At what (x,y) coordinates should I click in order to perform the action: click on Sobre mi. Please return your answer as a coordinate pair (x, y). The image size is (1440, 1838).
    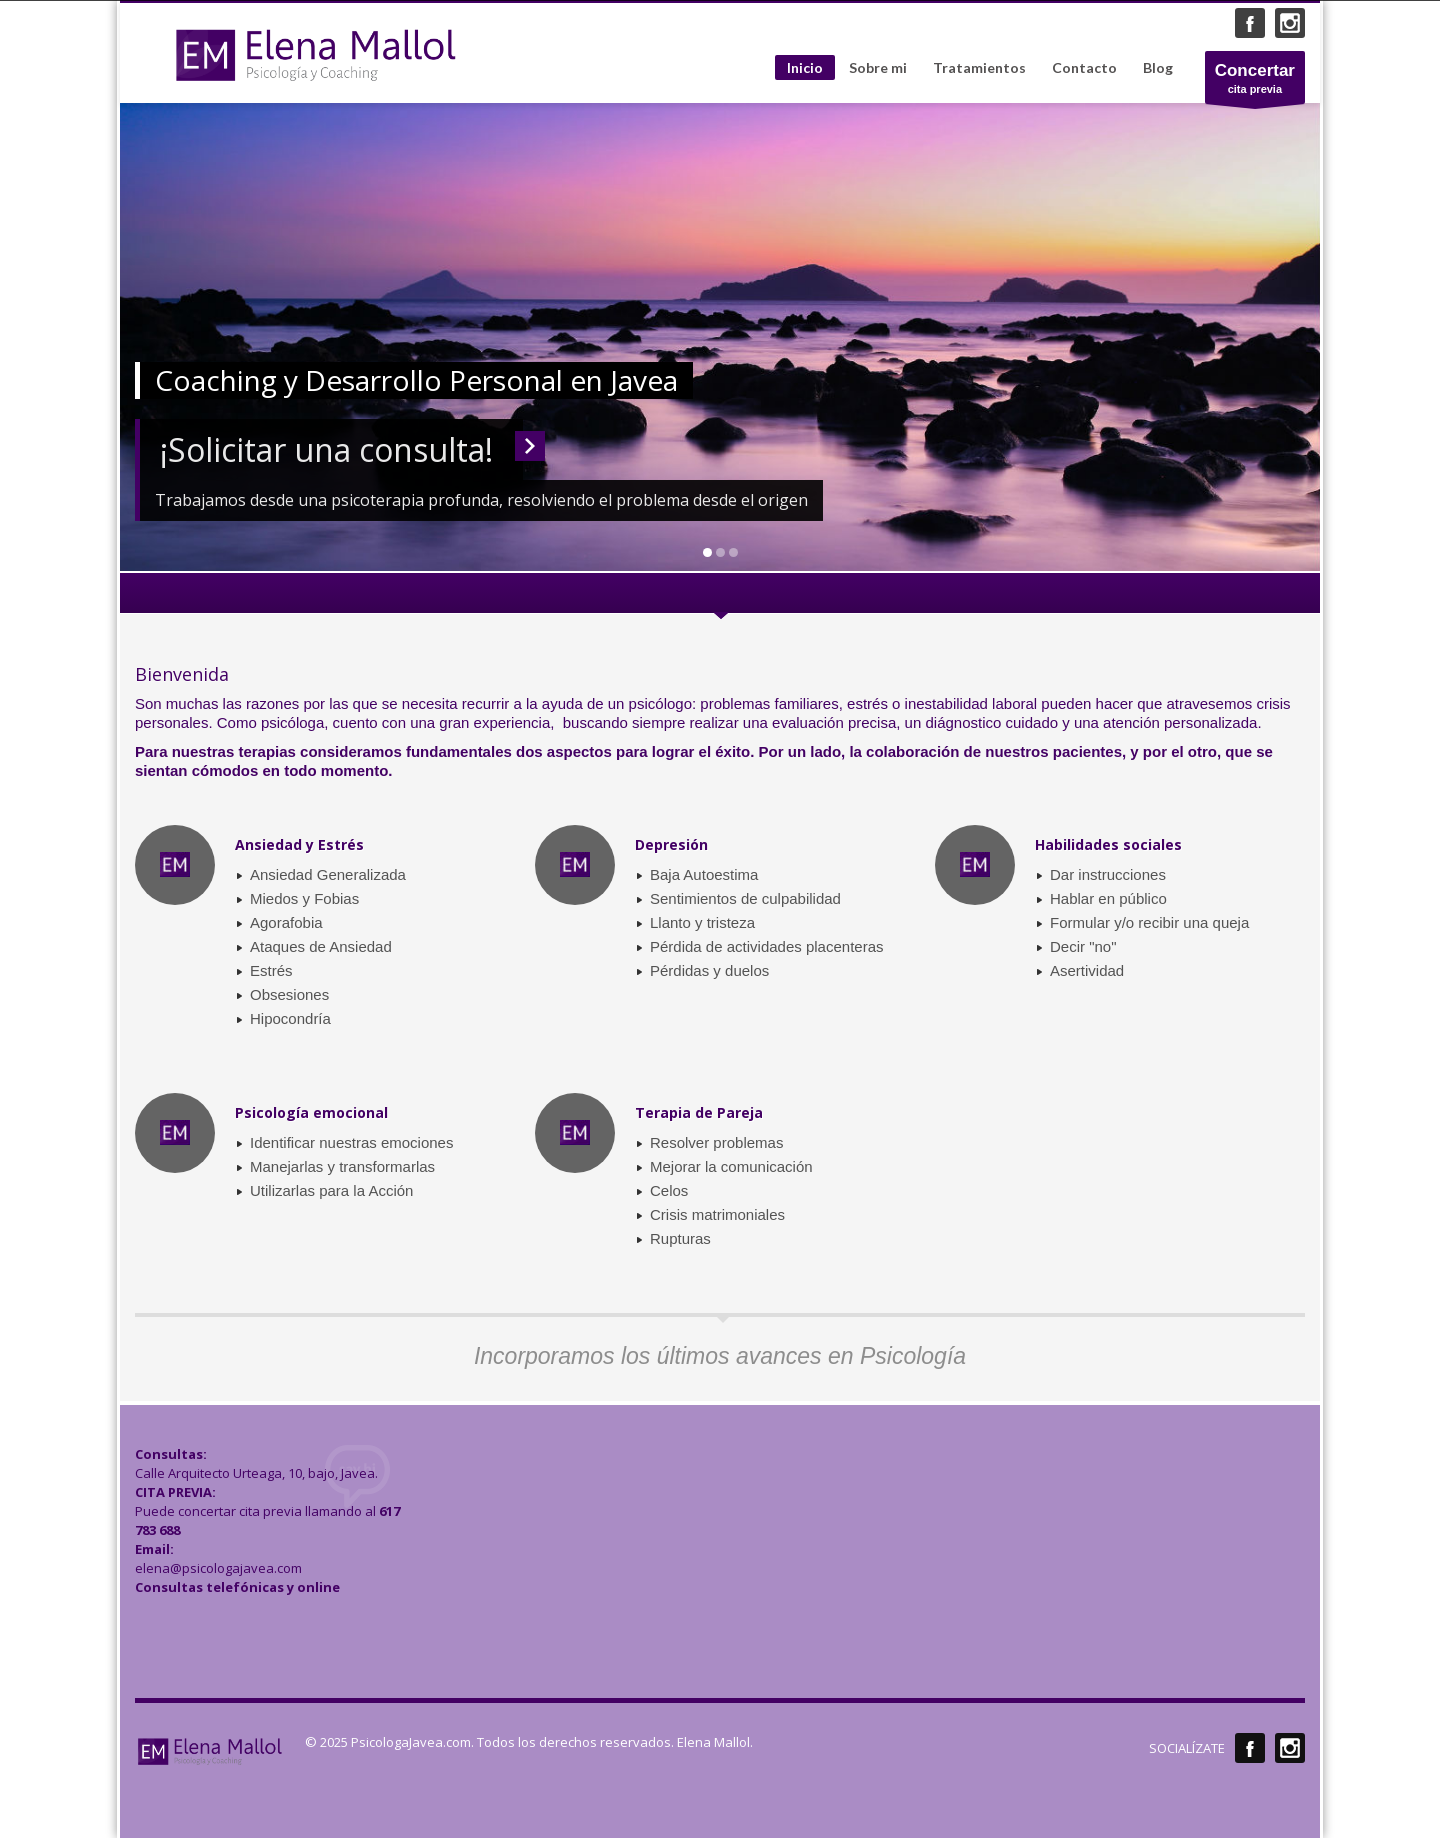
    Looking at the image, I should click on (878, 68).